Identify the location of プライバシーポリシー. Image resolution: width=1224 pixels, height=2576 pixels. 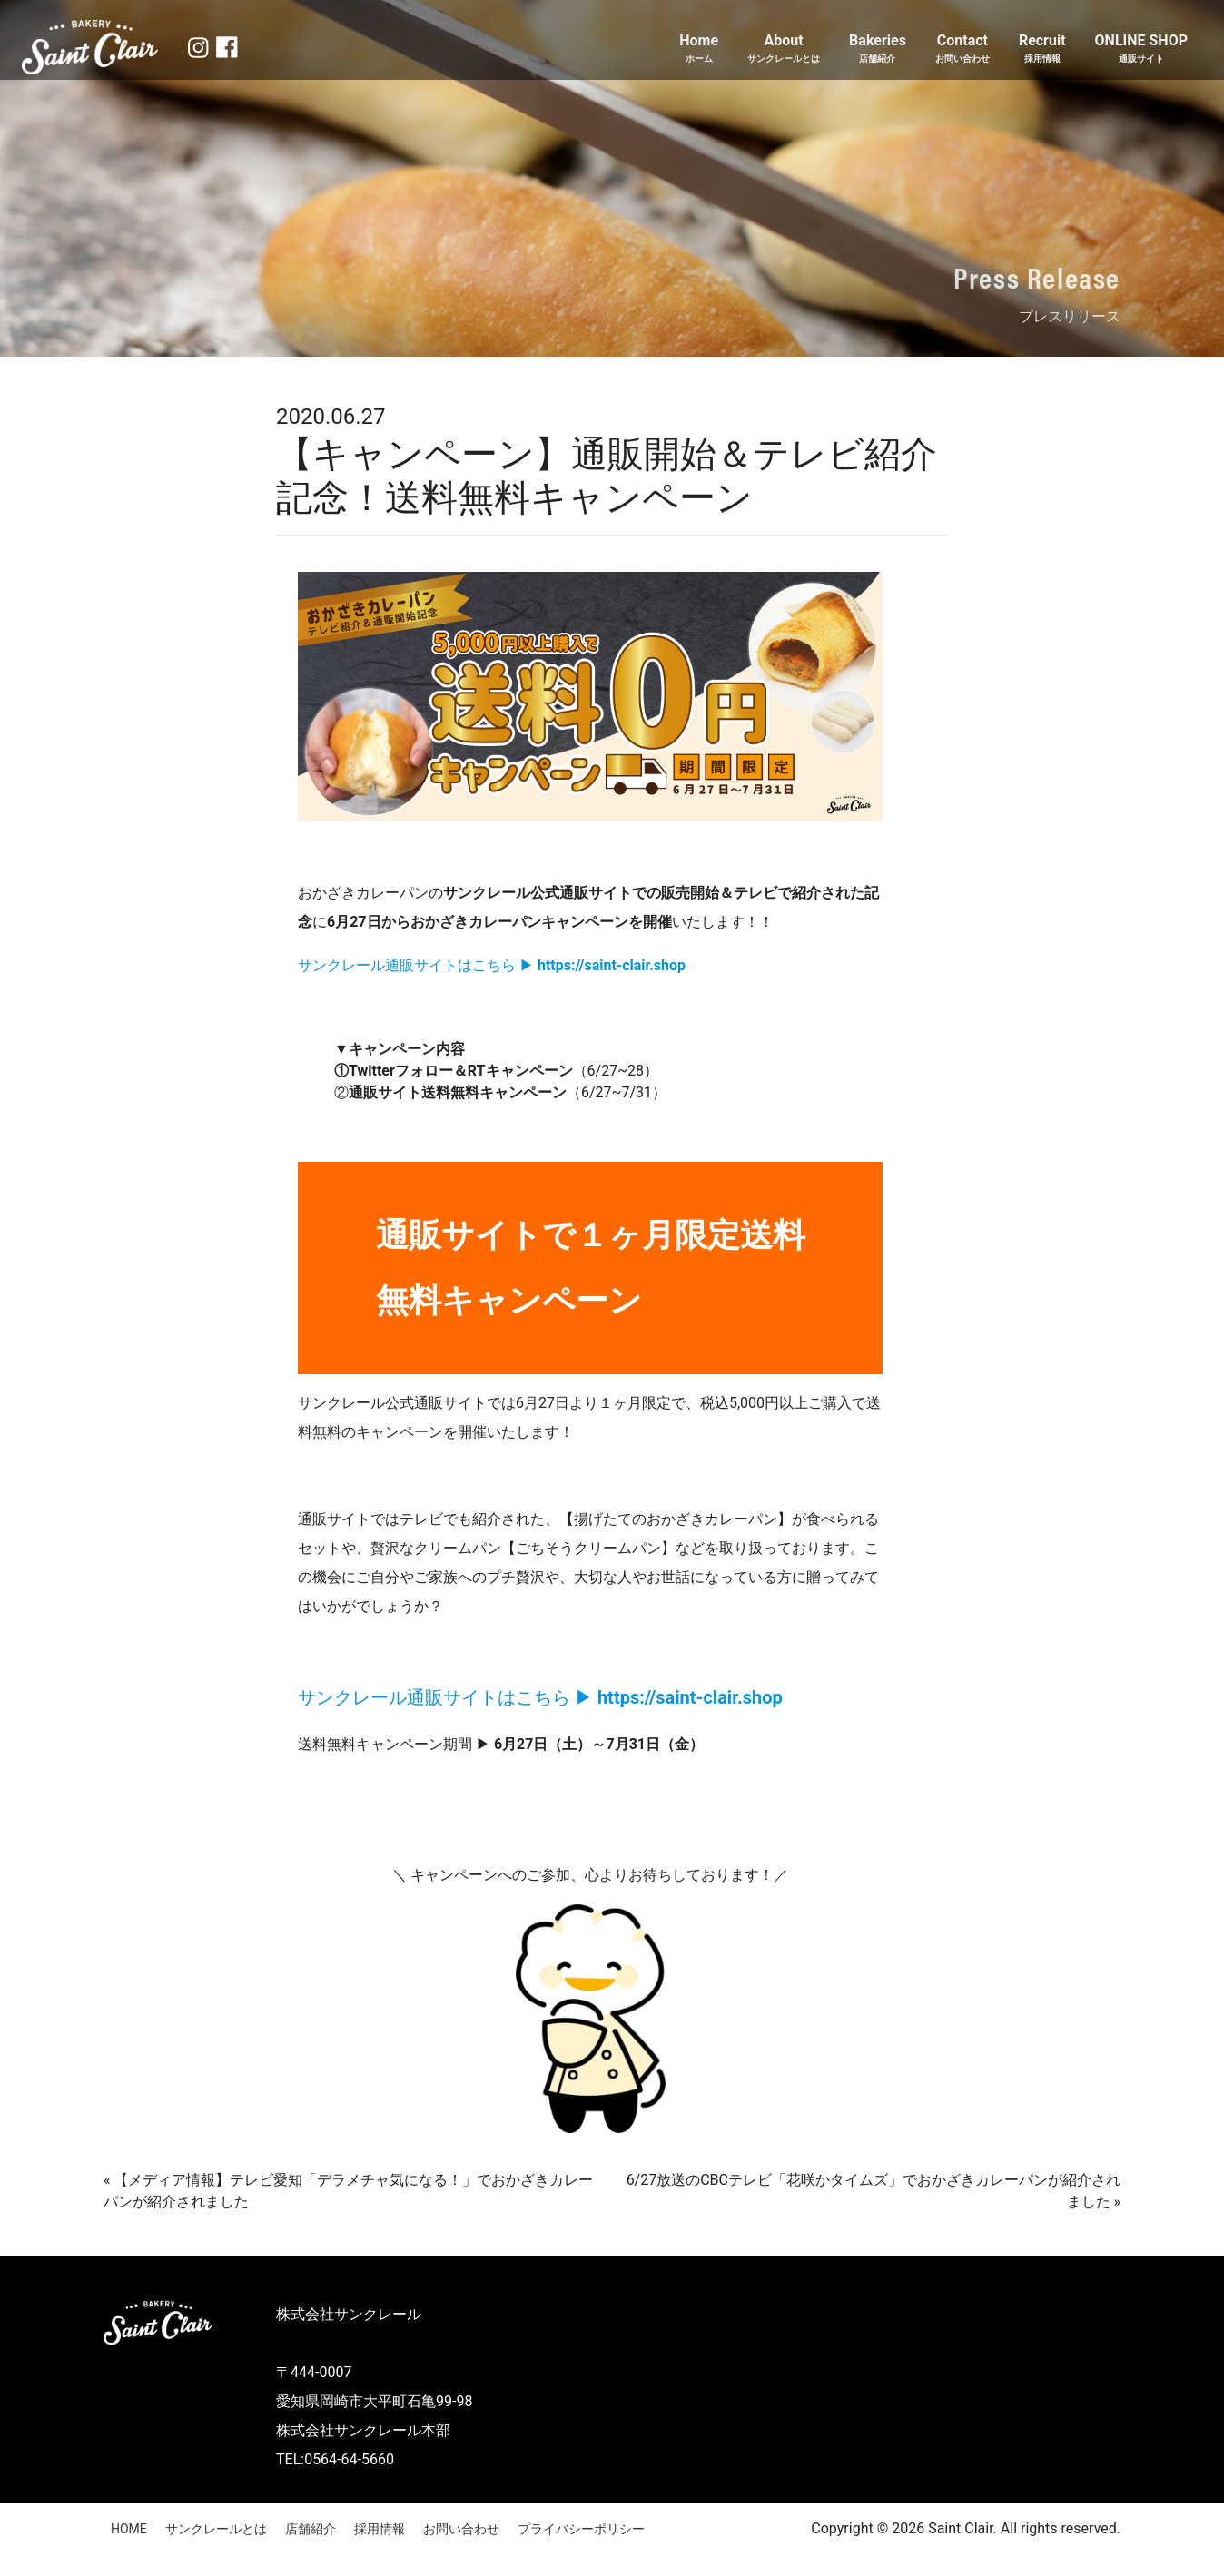
(581, 2529).